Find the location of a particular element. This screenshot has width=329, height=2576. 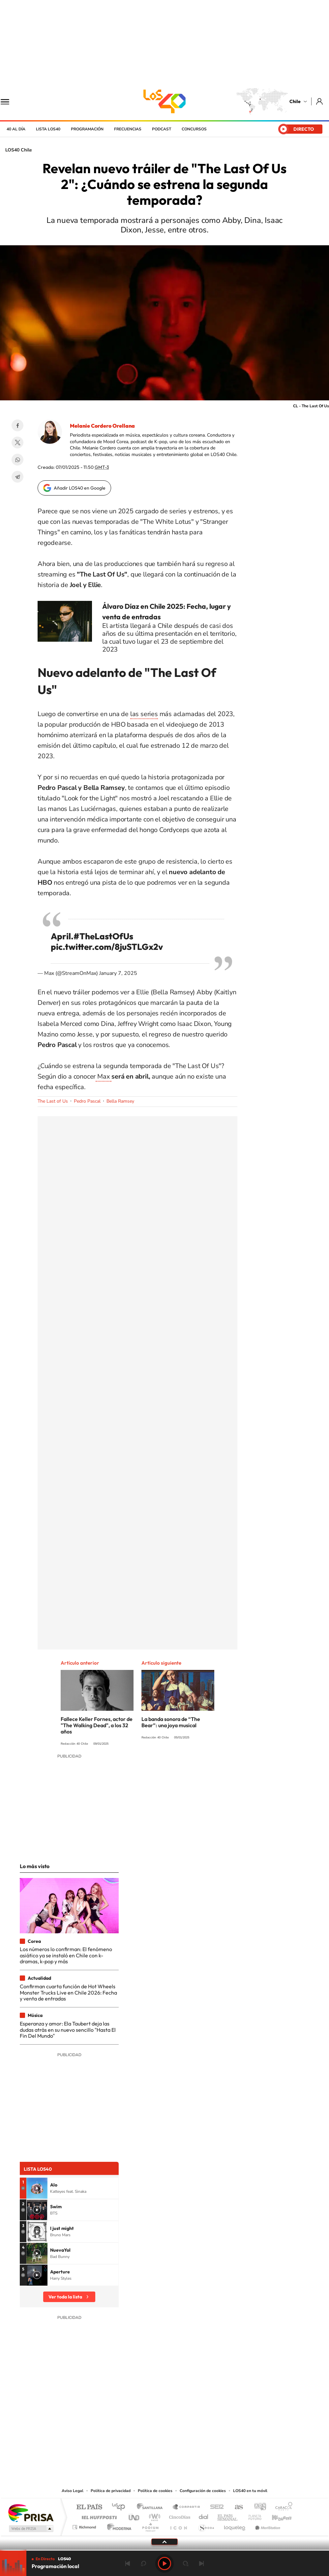

Play [Reproducir LOS40 Chile] is located at coordinates (164, 2563).